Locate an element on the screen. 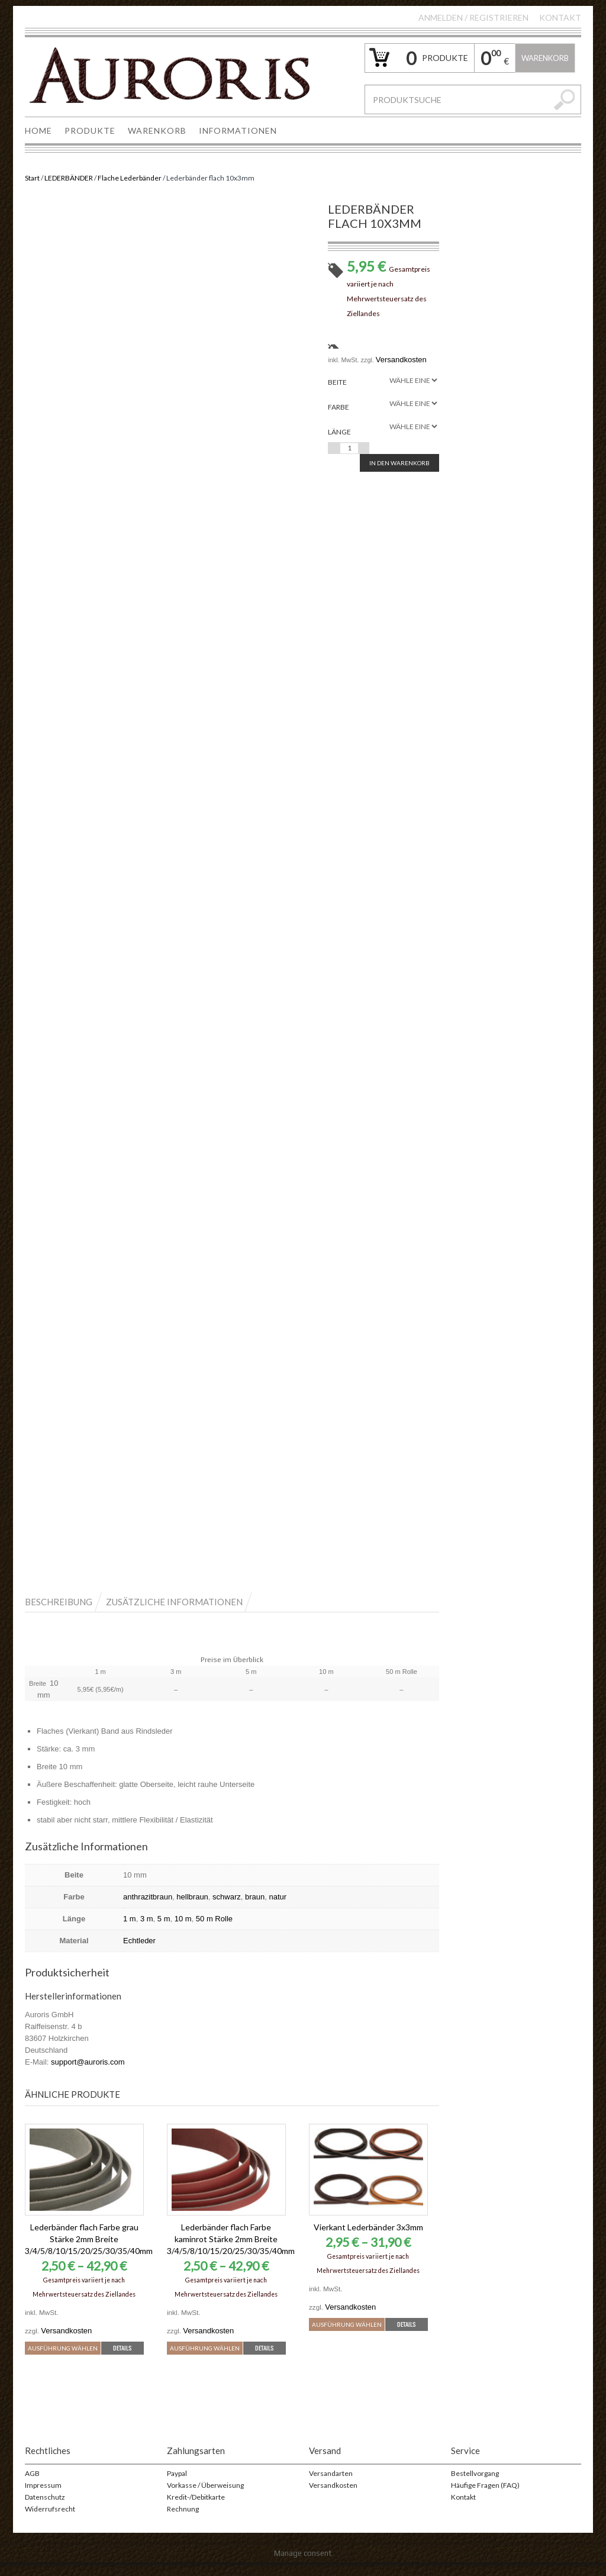  Echtleder is located at coordinates (139, 1940).